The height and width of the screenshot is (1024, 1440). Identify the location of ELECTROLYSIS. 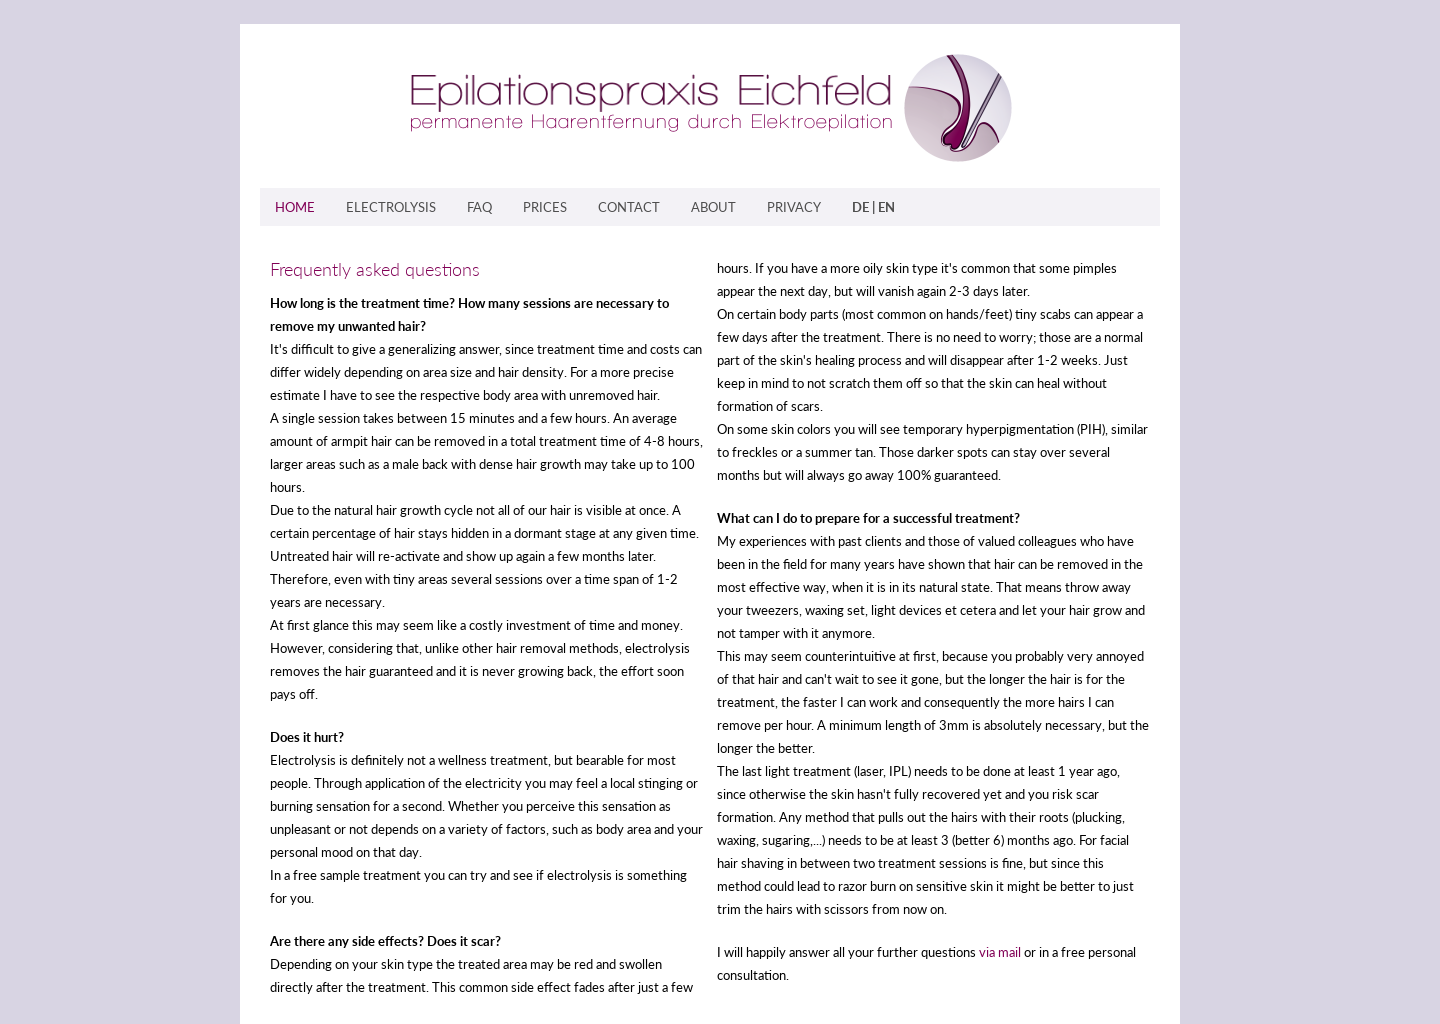
(391, 207).